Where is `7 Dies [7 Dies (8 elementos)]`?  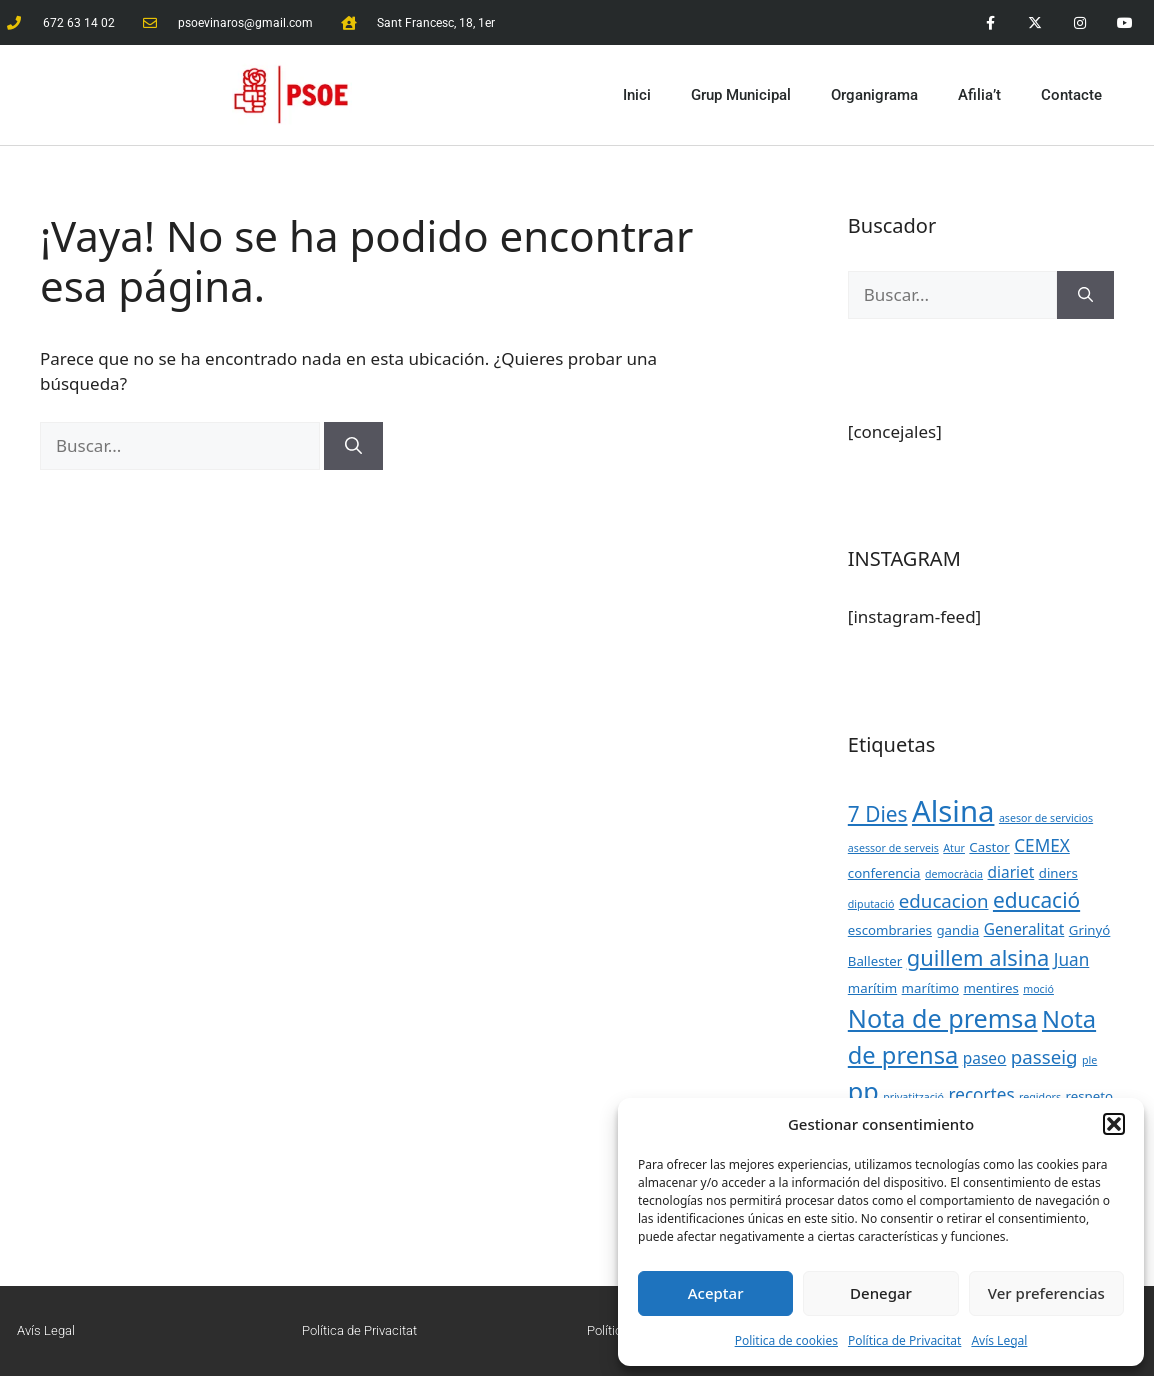
7 Dies [7 Dies (8 elementos)] is located at coordinates (878, 814).